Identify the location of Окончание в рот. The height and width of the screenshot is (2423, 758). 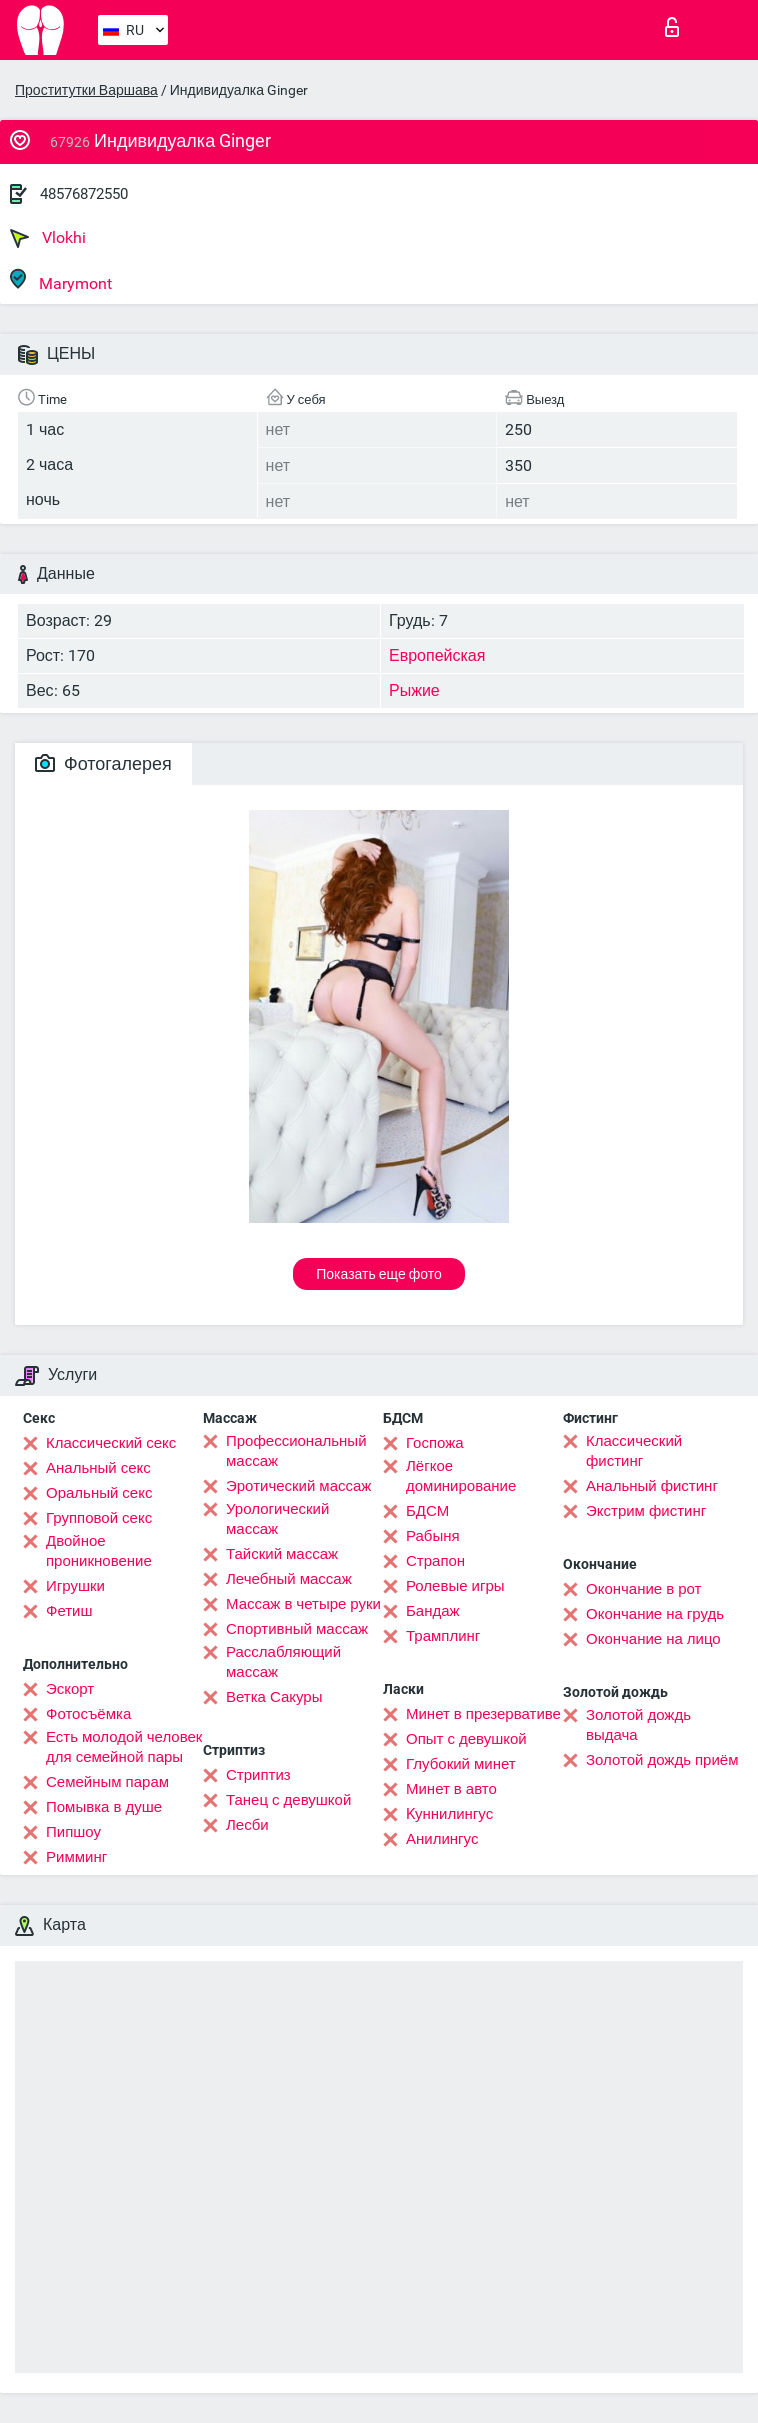
(643, 1589).